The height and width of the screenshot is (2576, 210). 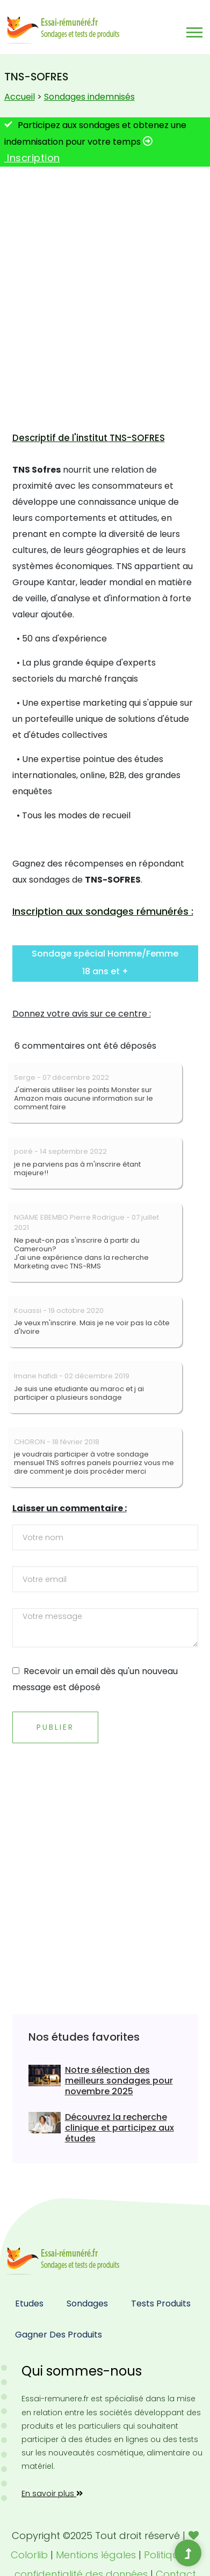 What do you see at coordinates (29, 2555) in the screenshot?
I see `Colorlib` at bounding box center [29, 2555].